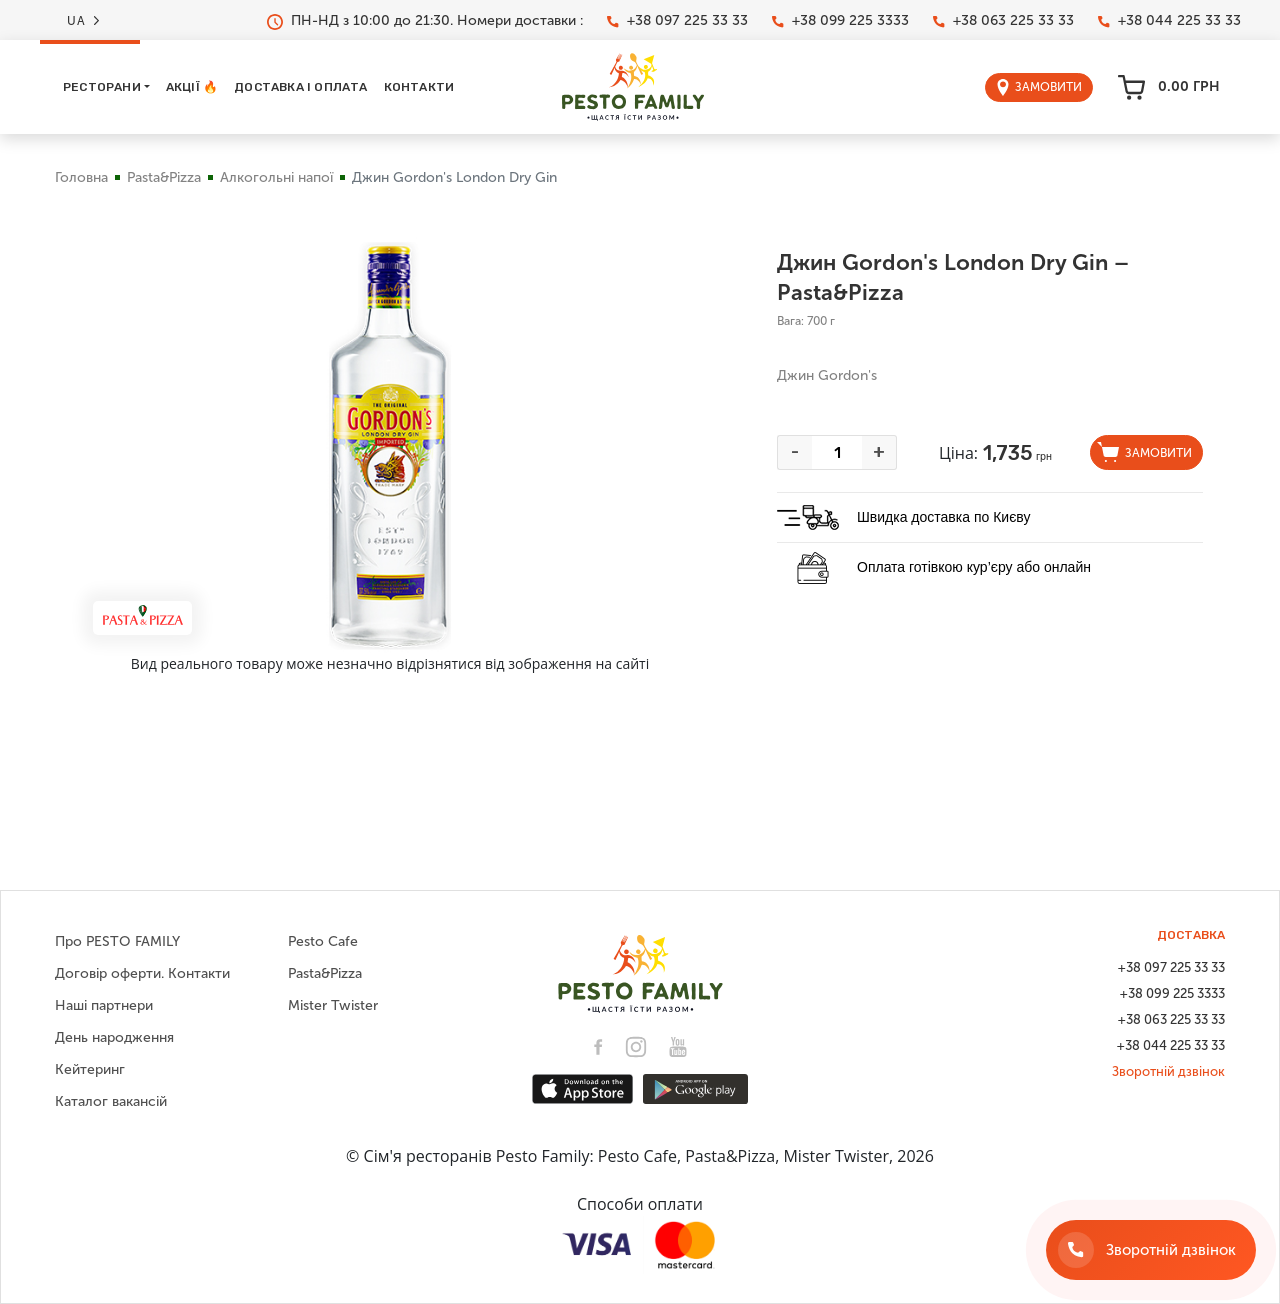 The image size is (1280, 1304). I want to click on +38 099 225 3333, so click(840, 21).